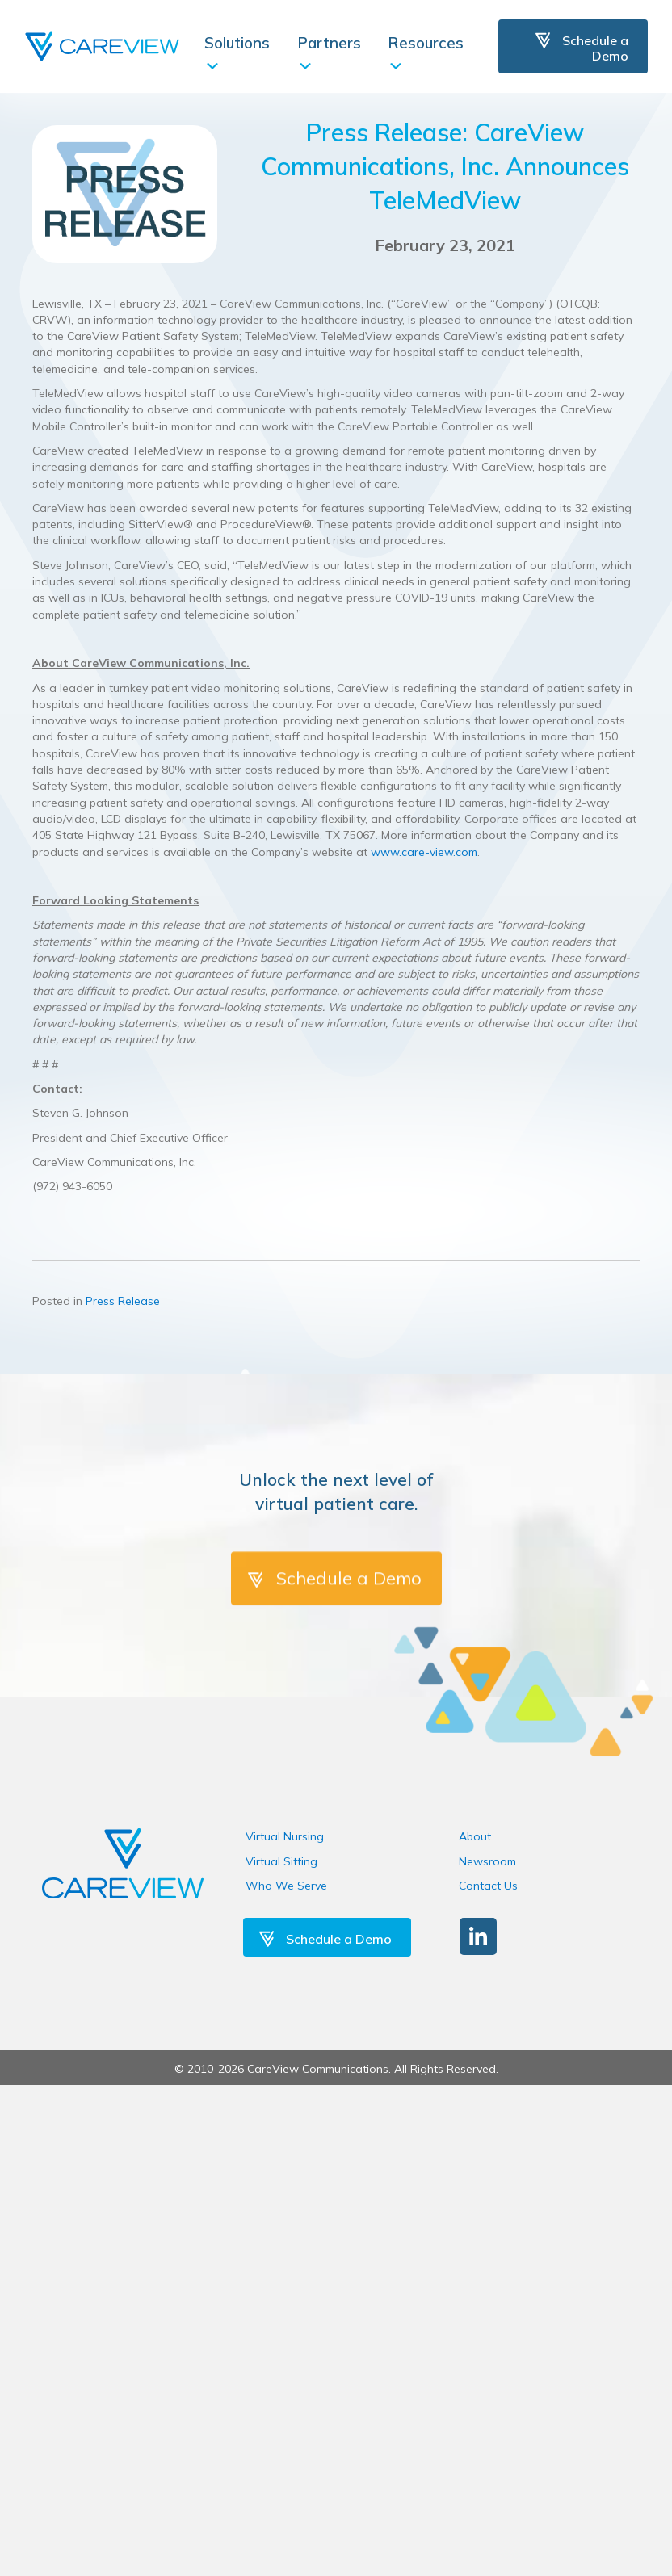 The image size is (672, 2576). Describe the element at coordinates (426, 53) in the screenshot. I see `Resources` at that location.